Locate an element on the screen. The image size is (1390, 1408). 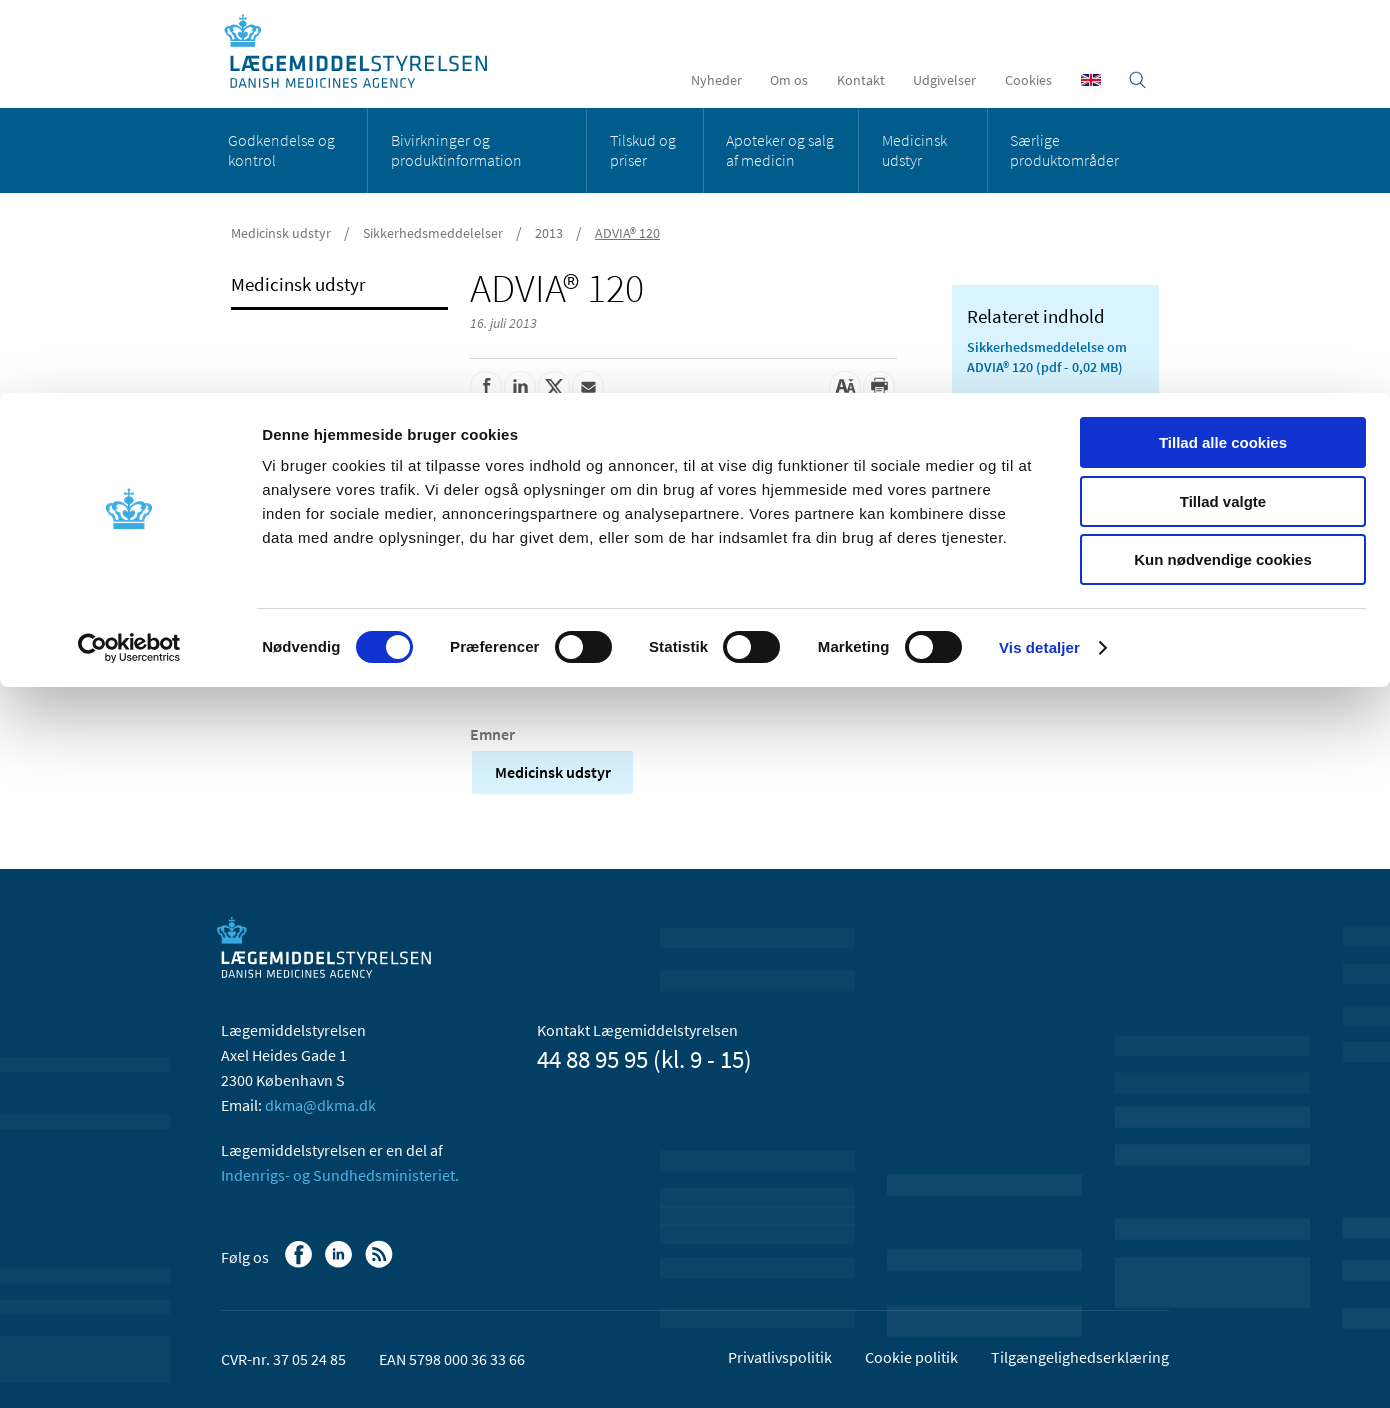
[Stor skriftstørrelse] is located at coordinates (845, 387).